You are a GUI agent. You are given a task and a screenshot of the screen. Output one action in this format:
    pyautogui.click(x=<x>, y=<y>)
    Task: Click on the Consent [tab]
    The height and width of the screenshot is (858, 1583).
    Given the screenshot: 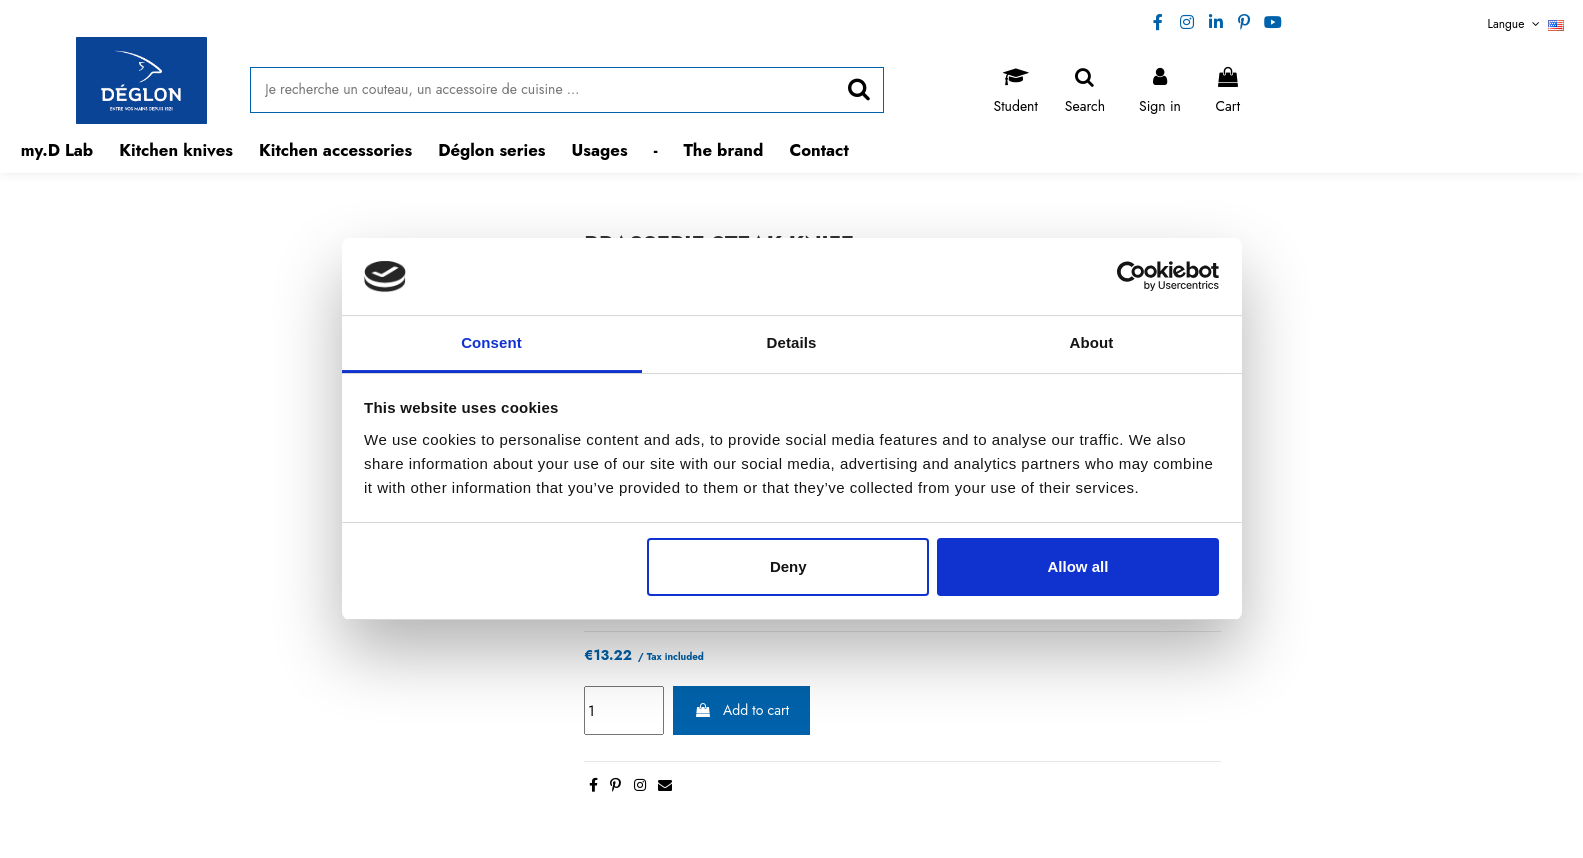 What is the action you would take?
    pyautogui.click(x=491, y=342)
    